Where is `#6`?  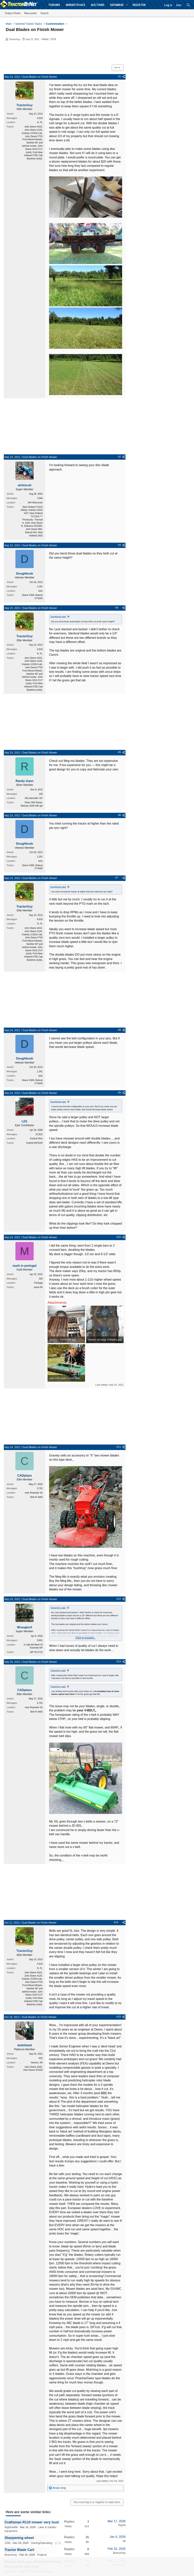 #6 is located at coordinates (119, 815).